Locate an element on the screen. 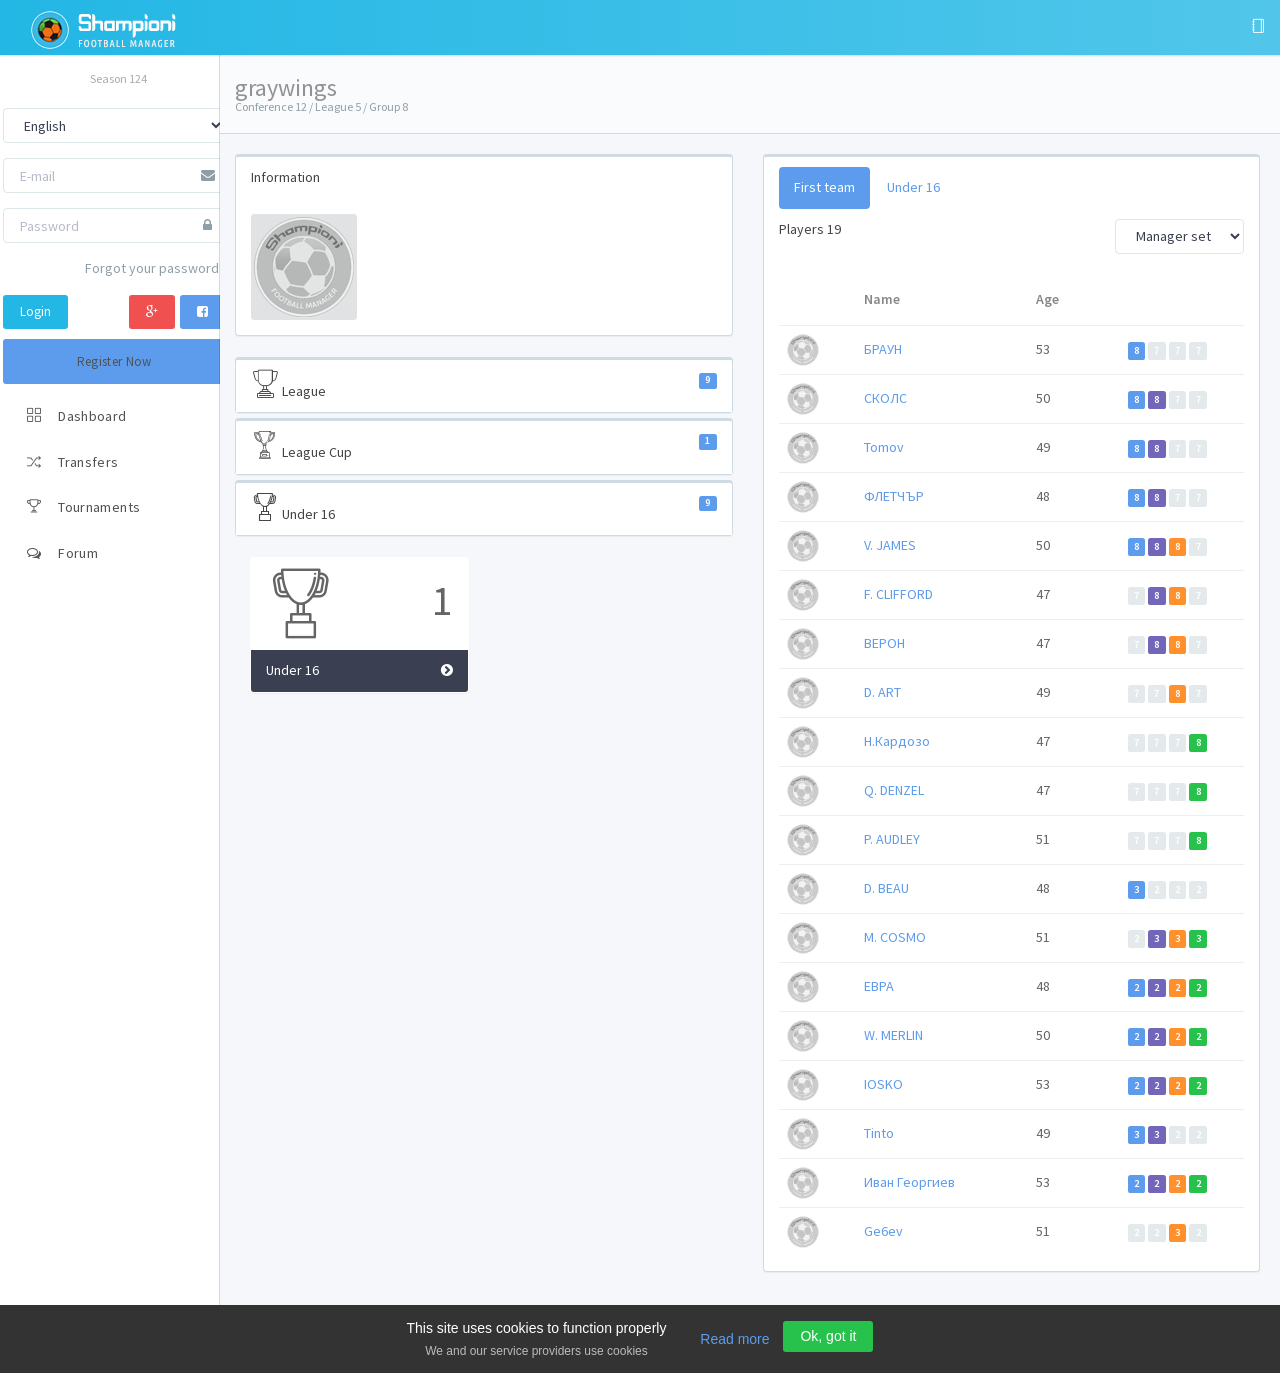 The image size is (1280, 1373). ЕВРА is located at coordinates (881, 986).